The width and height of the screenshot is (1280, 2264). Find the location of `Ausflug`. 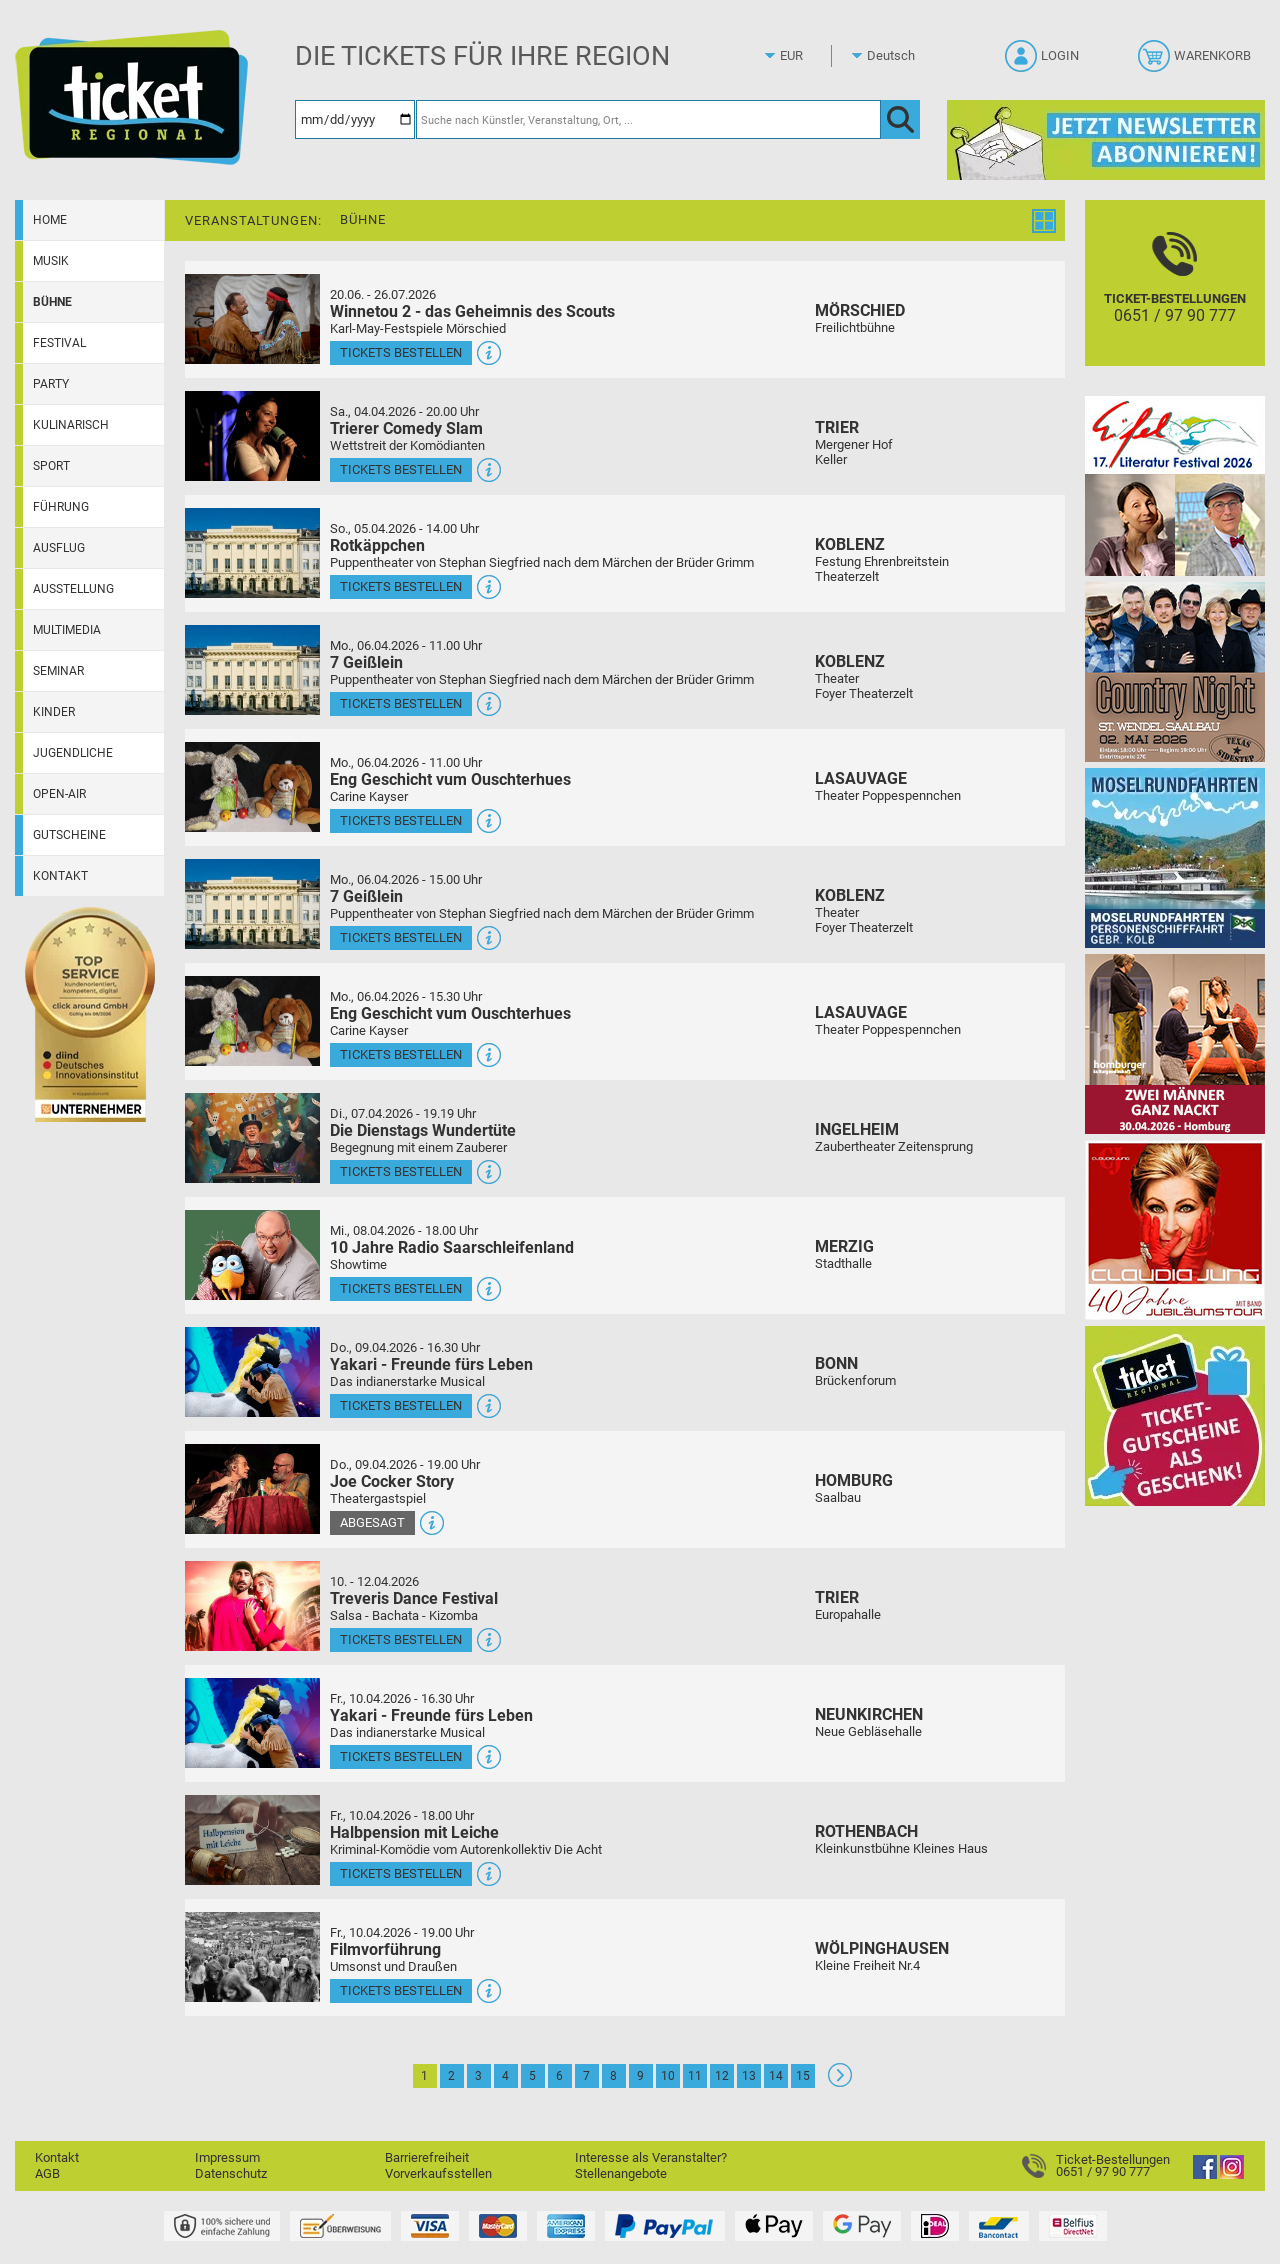

Ausflug is located at coordinates (59, 548).